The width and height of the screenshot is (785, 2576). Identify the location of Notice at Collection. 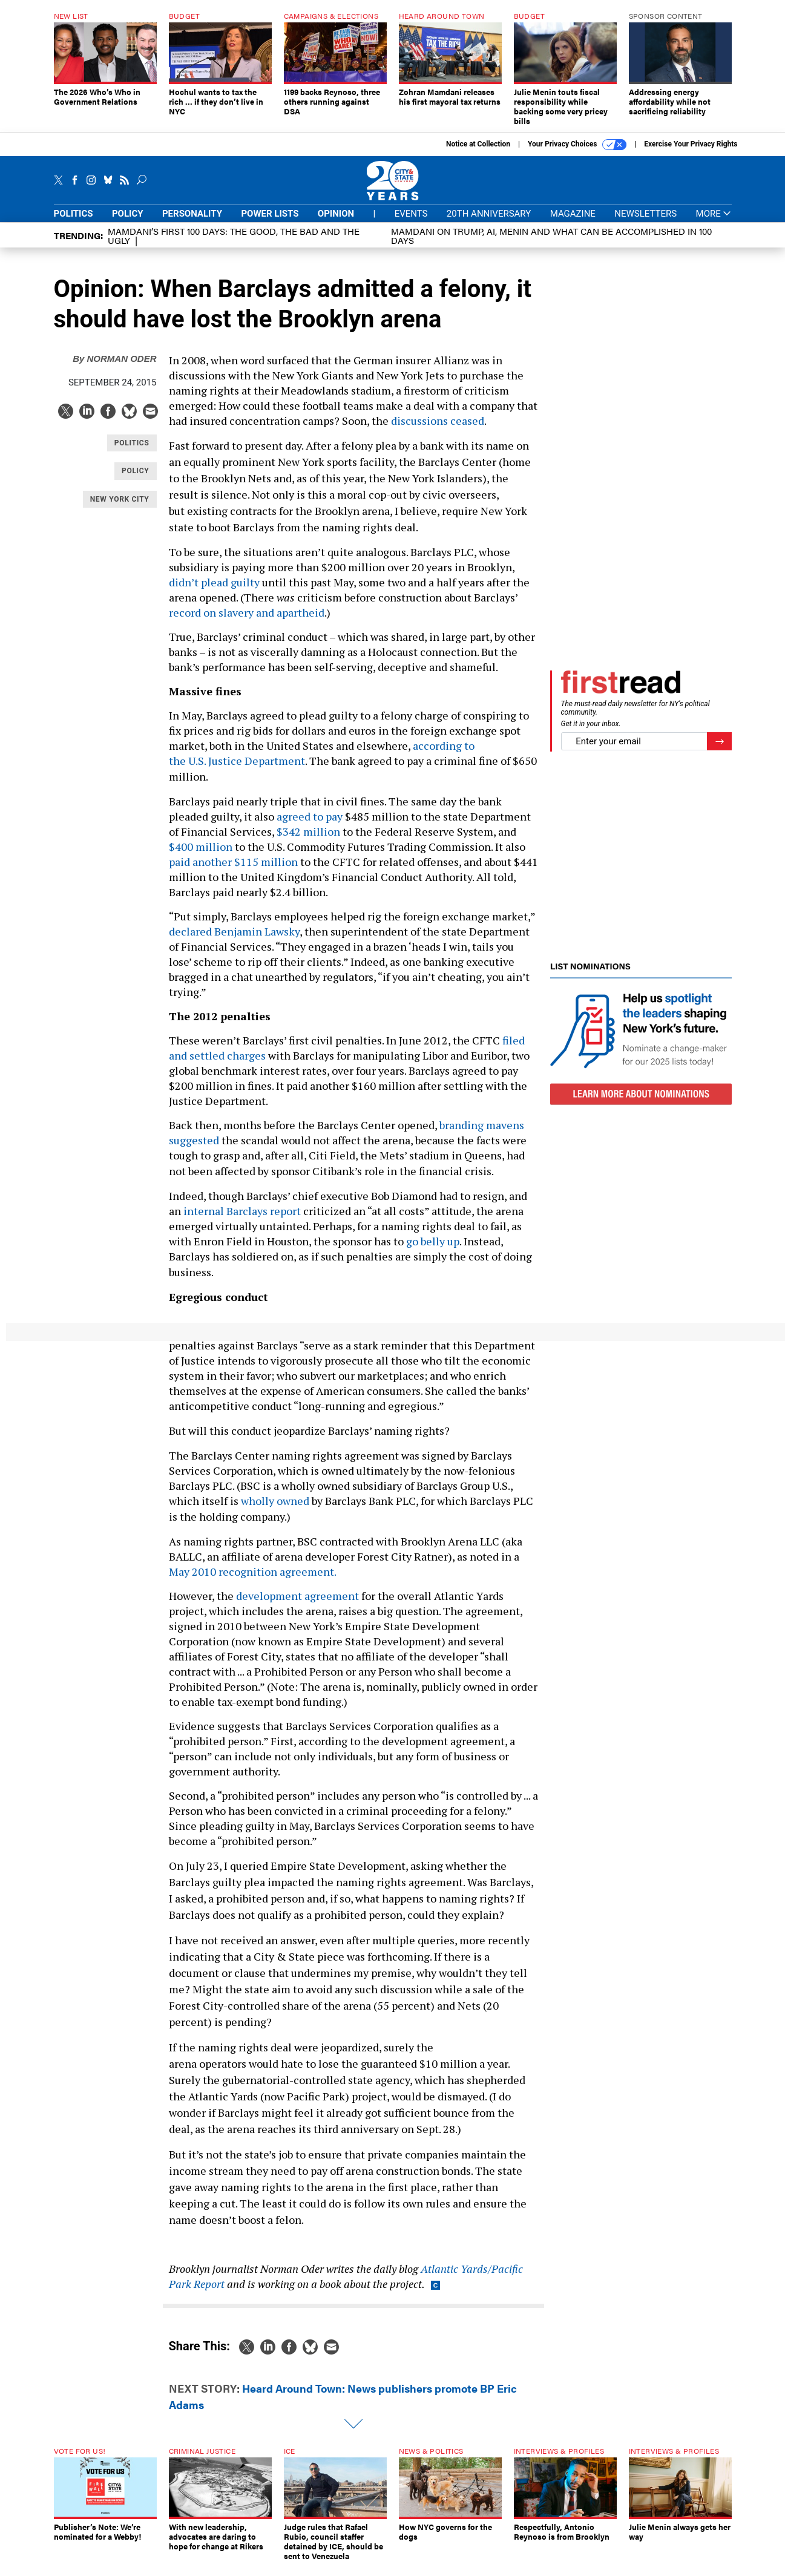
(478, 144).